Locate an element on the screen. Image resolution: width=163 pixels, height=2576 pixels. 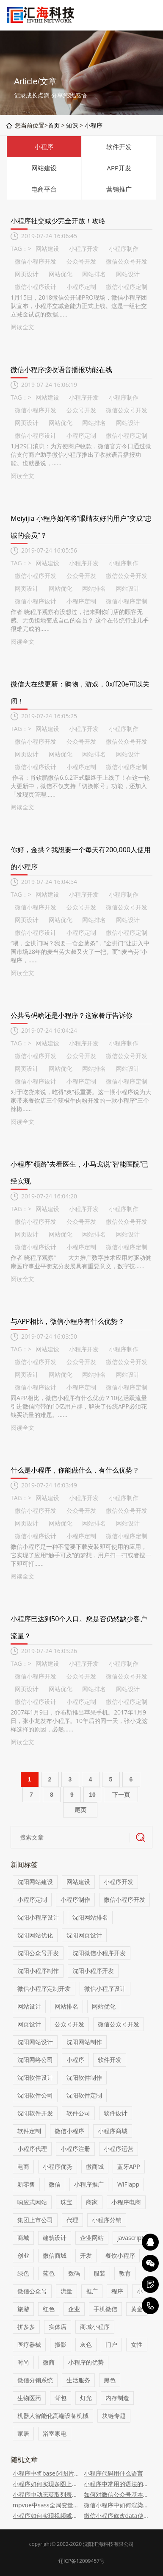
背包 is located at coordinates (60, 2398).